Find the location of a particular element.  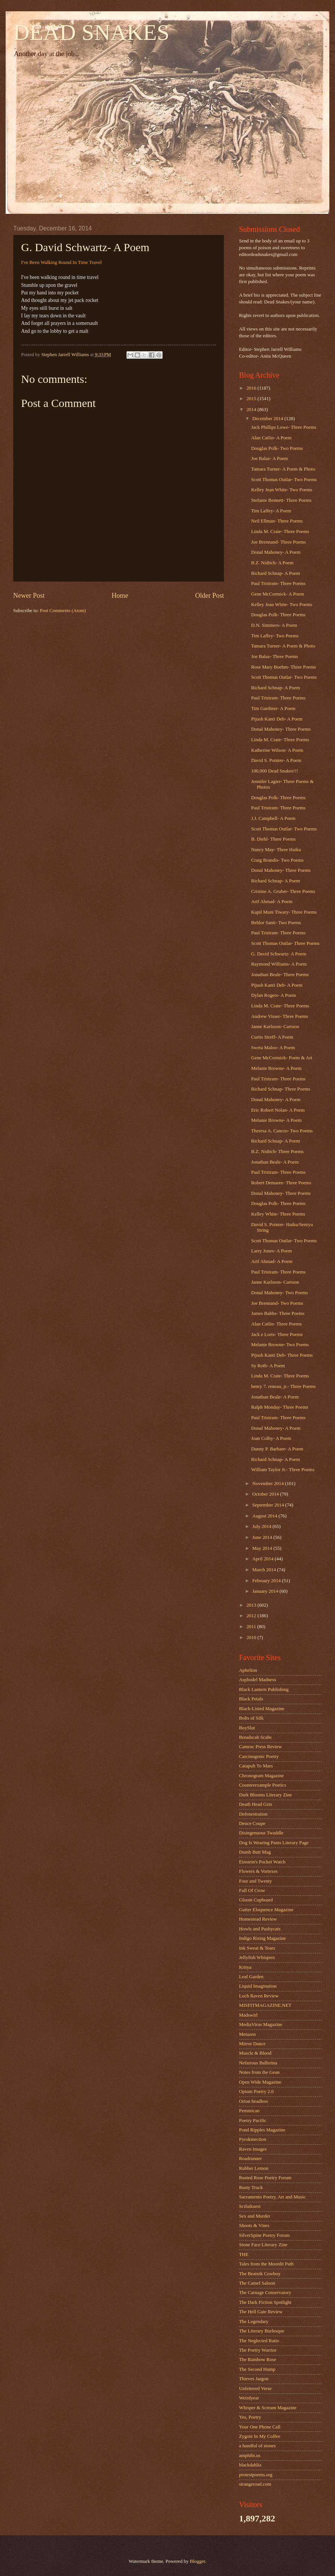

Four and Twenty is located at coordinates (255, 1881).